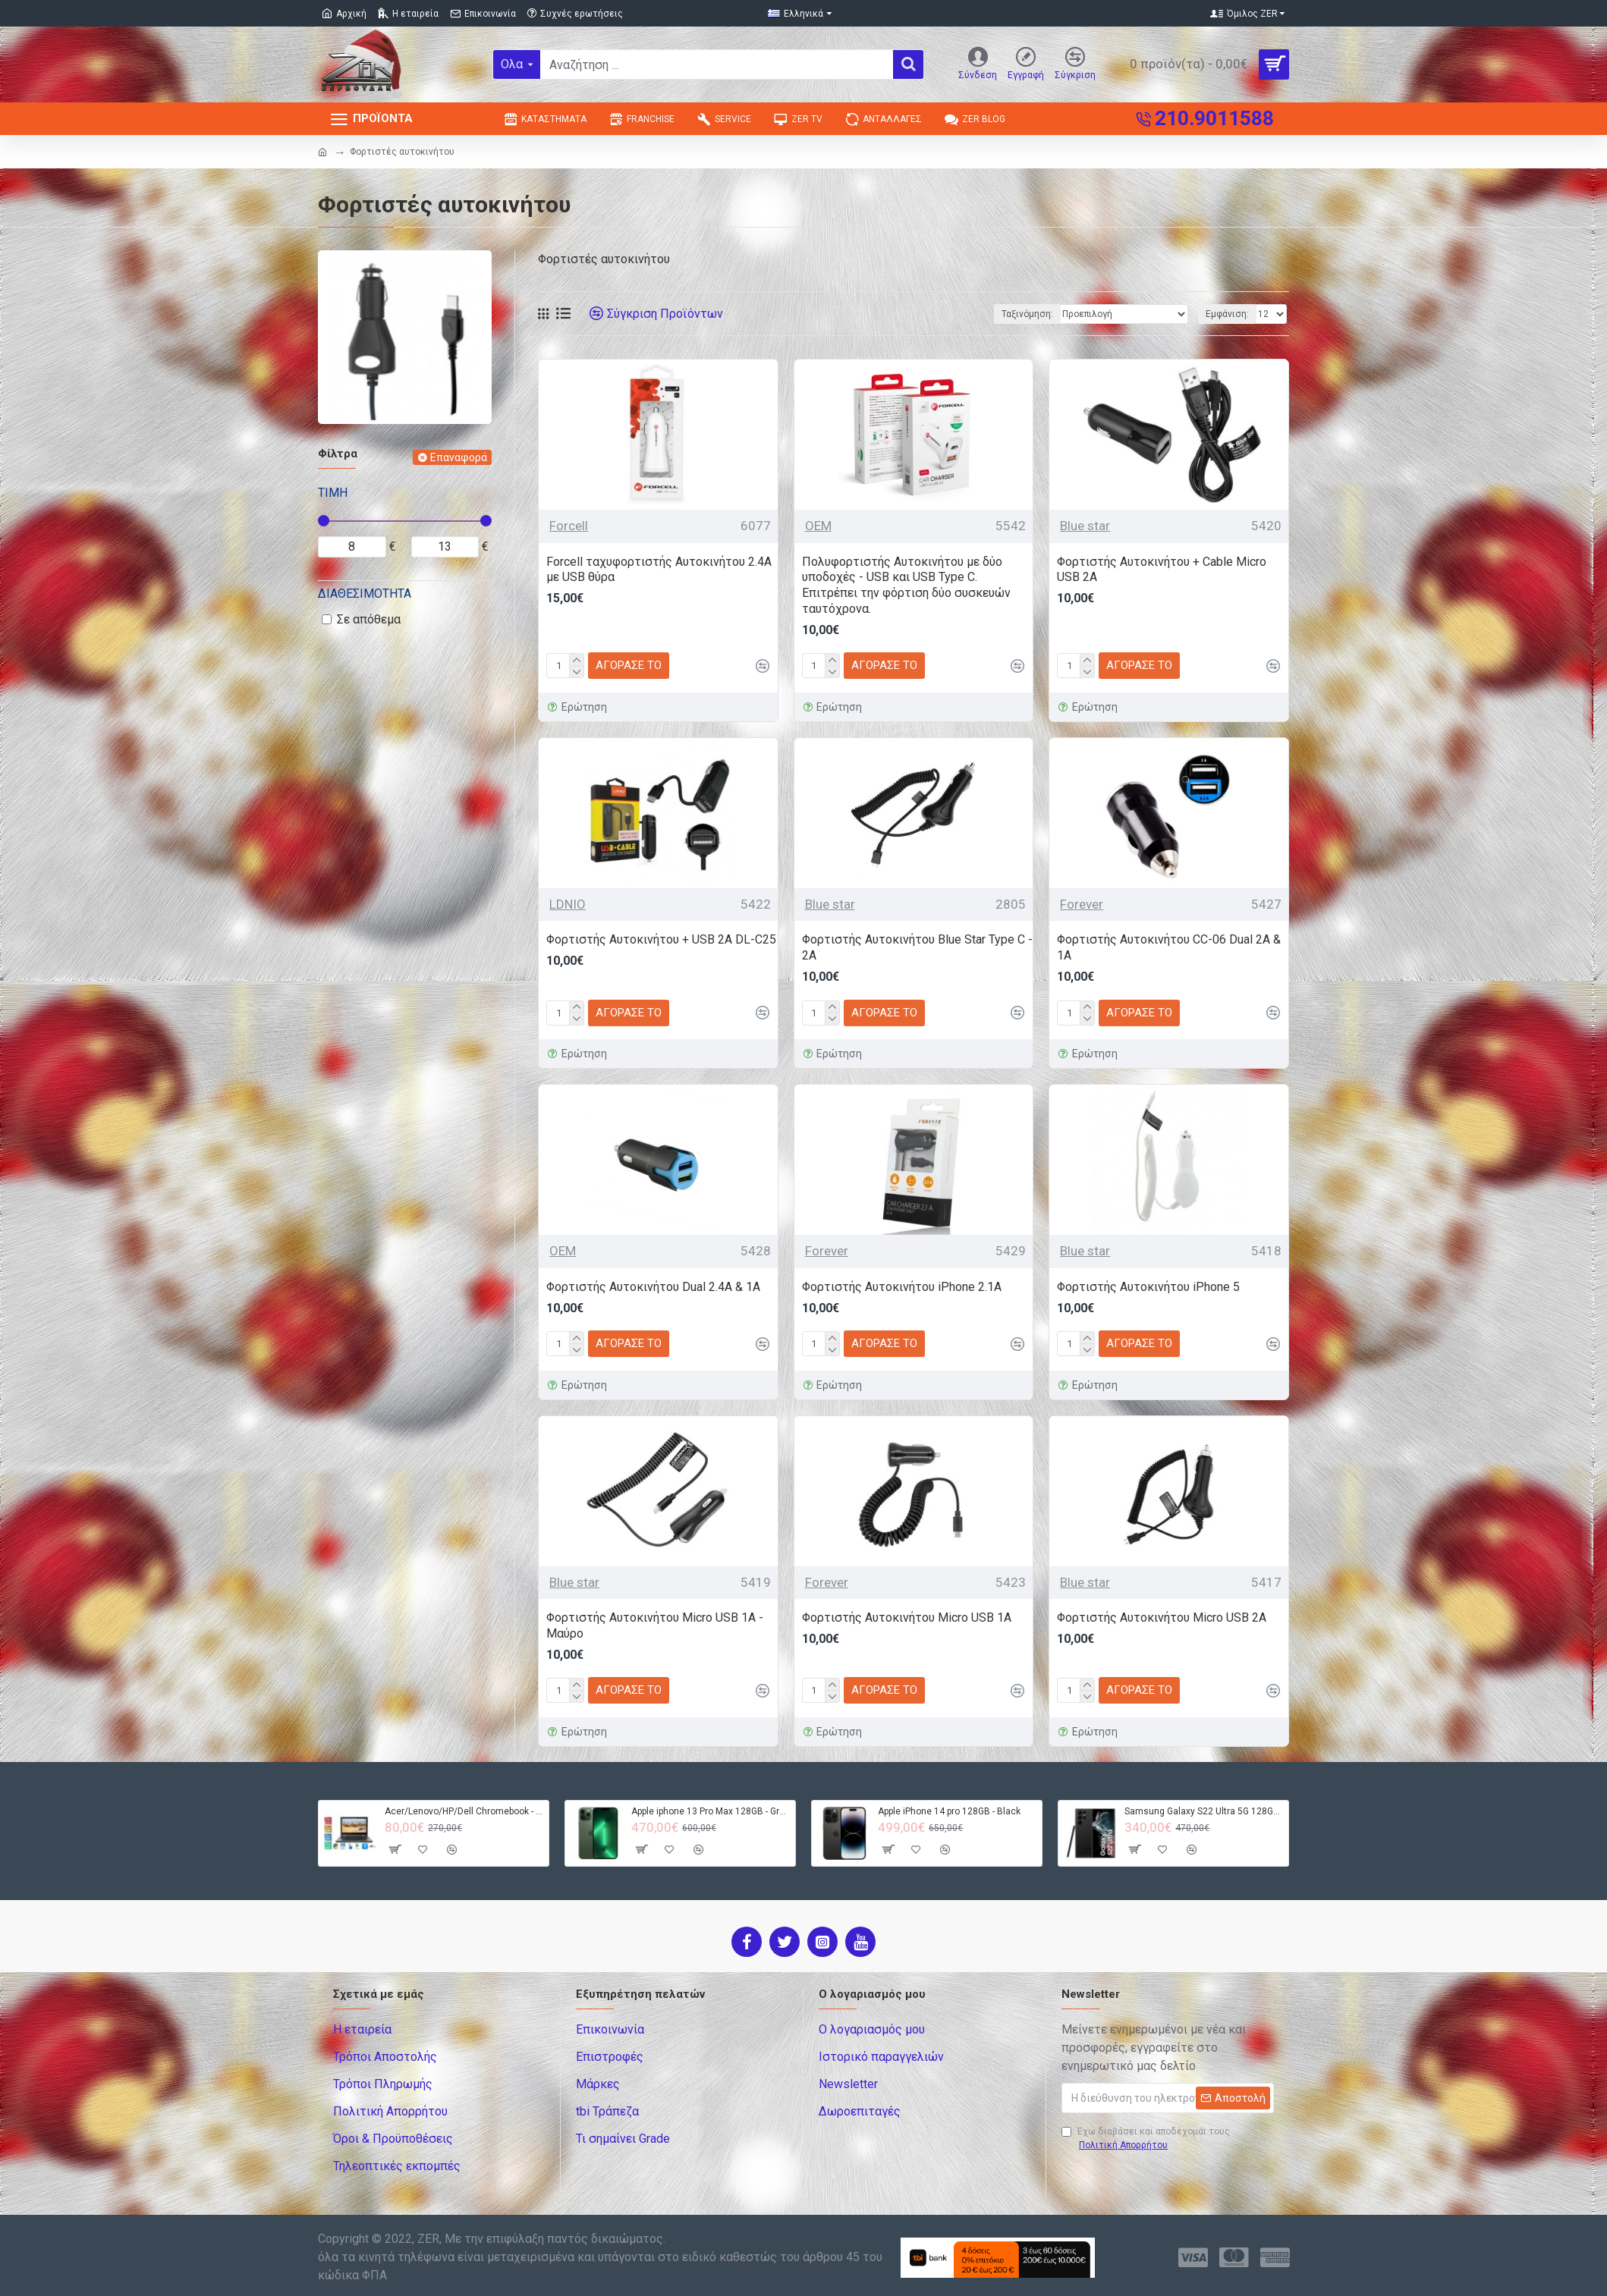 The image size is (1607, 2296). I want to click on Φορτιστής Αυτοκινήτου iPhone 5, so click(1148, 1287).